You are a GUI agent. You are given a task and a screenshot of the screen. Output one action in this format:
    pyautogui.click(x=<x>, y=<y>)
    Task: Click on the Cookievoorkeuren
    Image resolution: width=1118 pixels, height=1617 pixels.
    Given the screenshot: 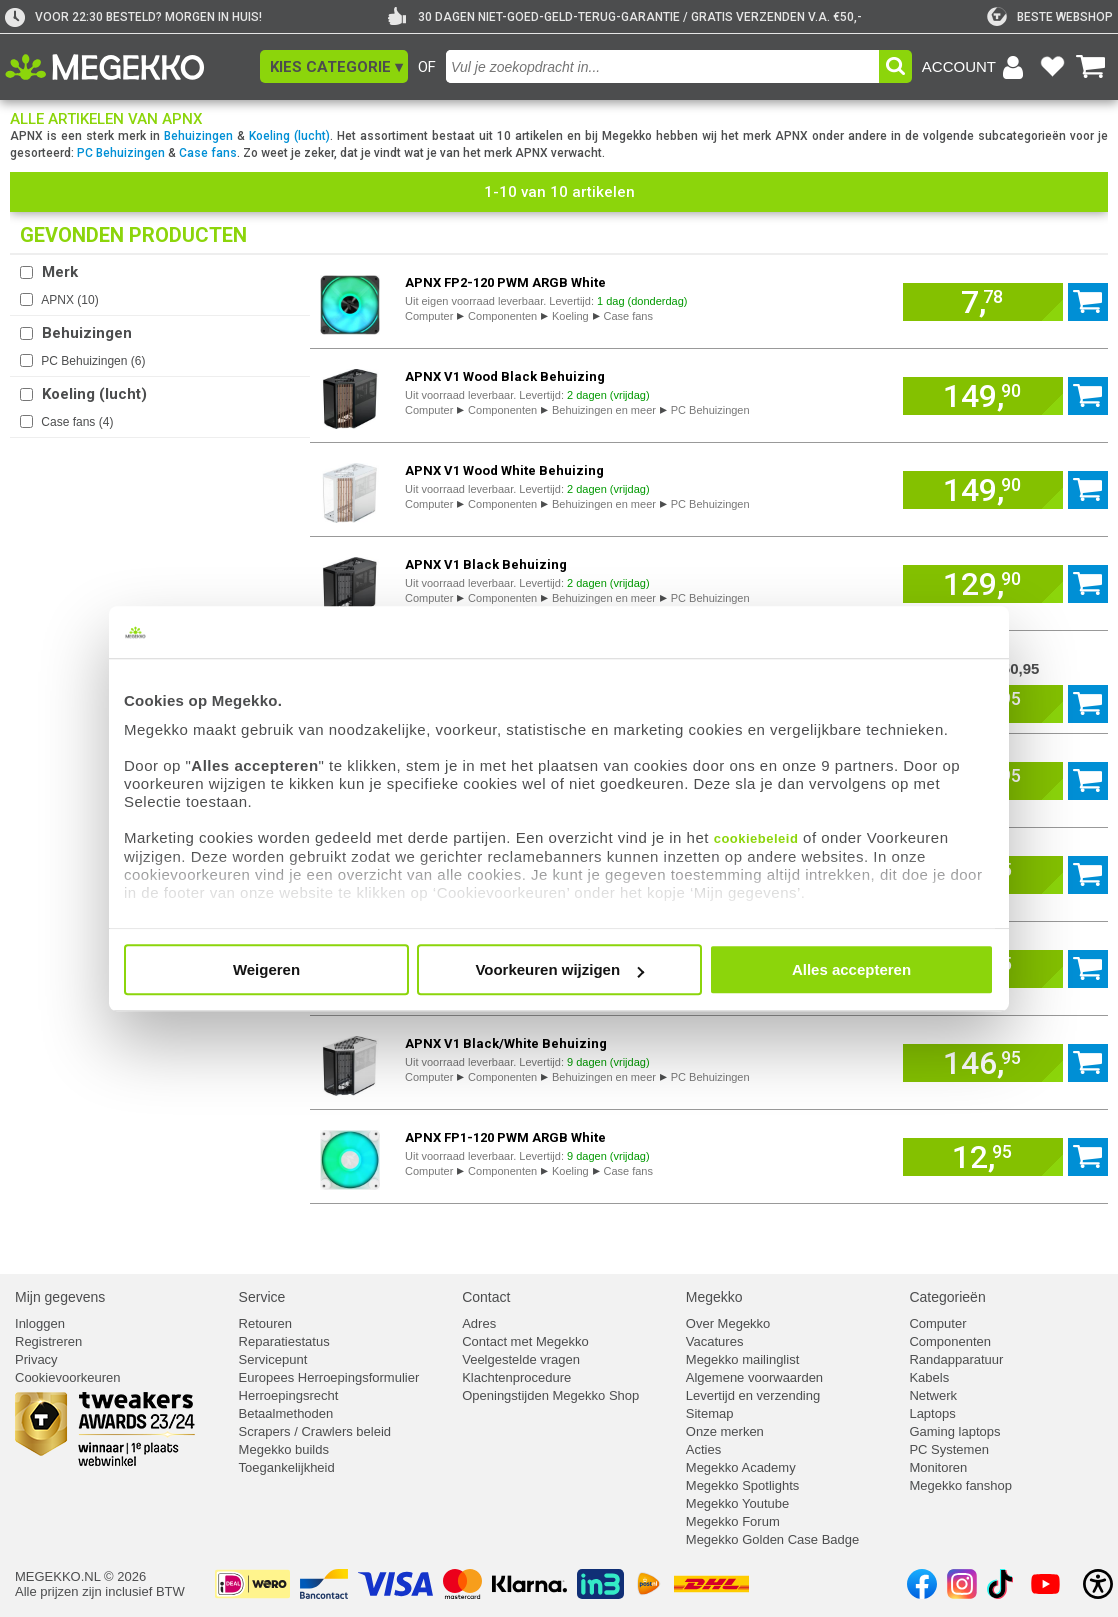 What is the action you would take?
    pyautogui.click(x=68, y=1377)
    